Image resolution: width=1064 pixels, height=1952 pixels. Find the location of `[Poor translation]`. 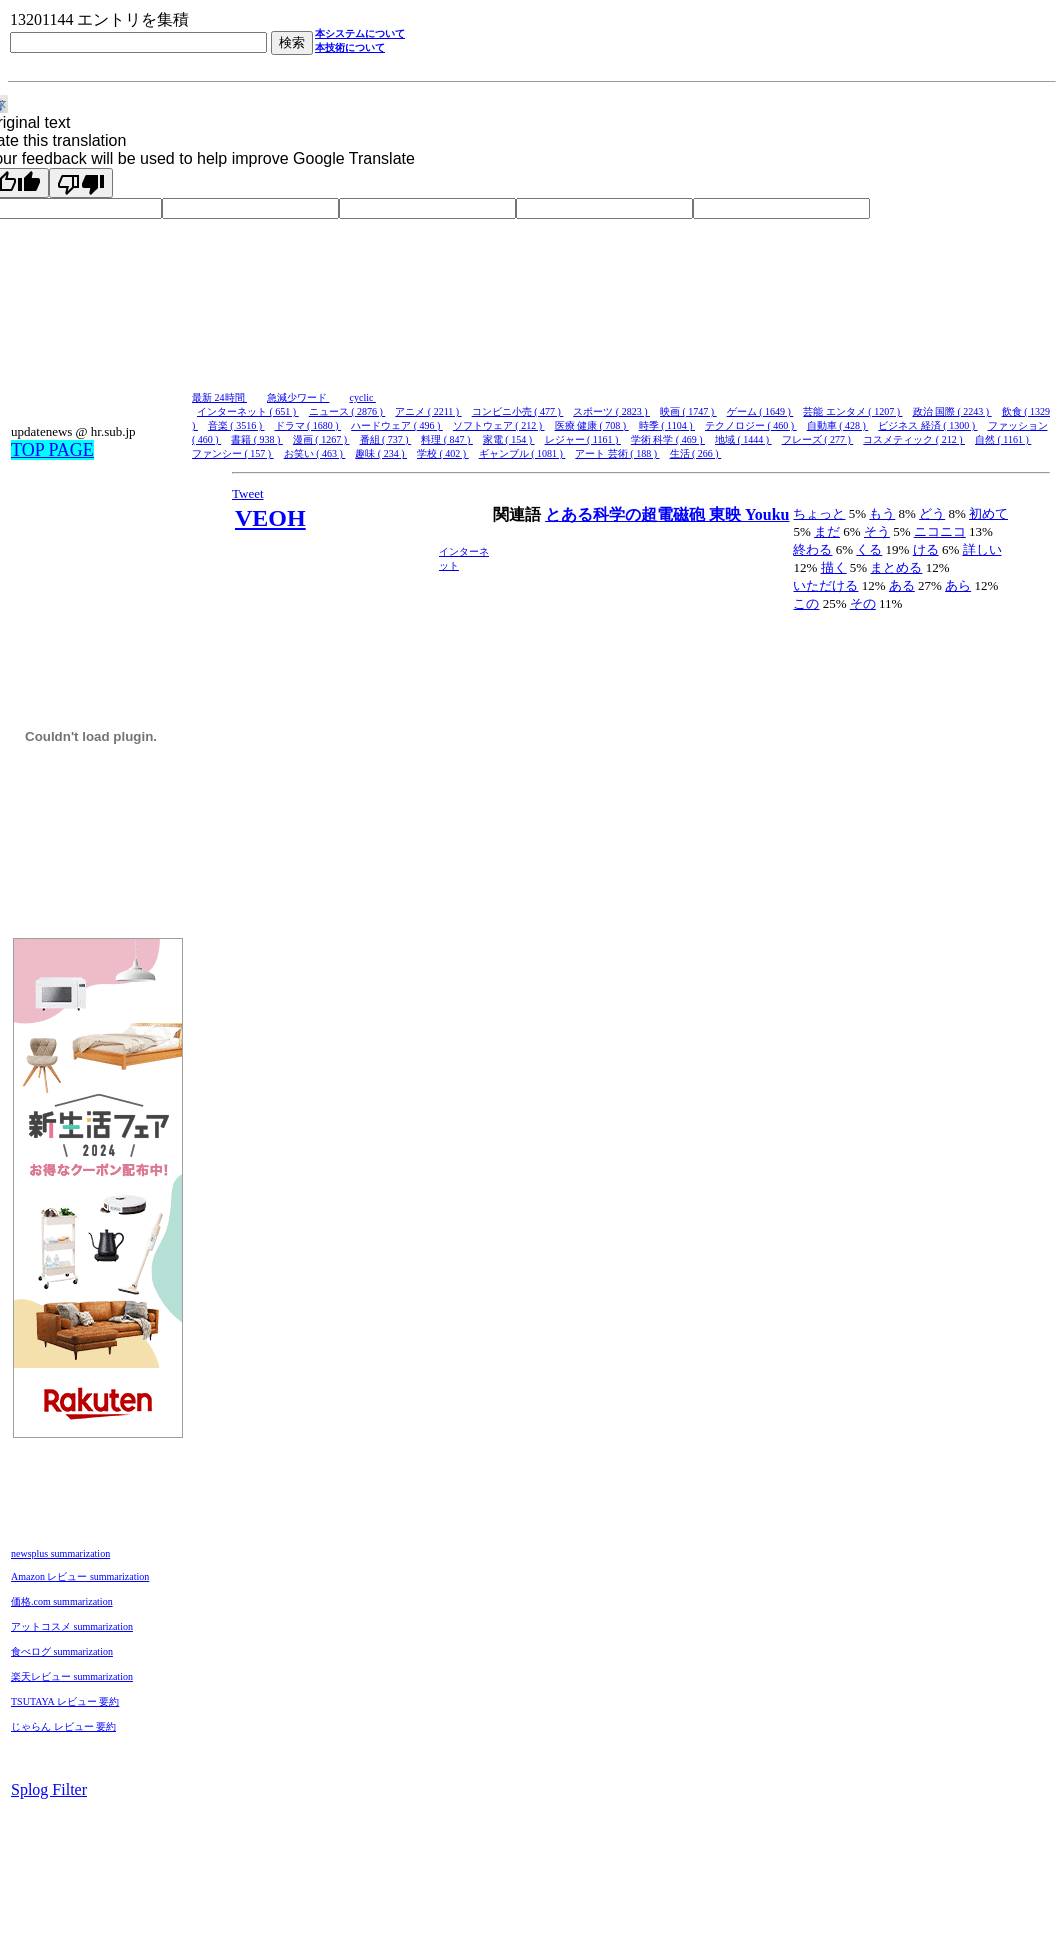

[Poor translation] is located at coordinates (81, 183).